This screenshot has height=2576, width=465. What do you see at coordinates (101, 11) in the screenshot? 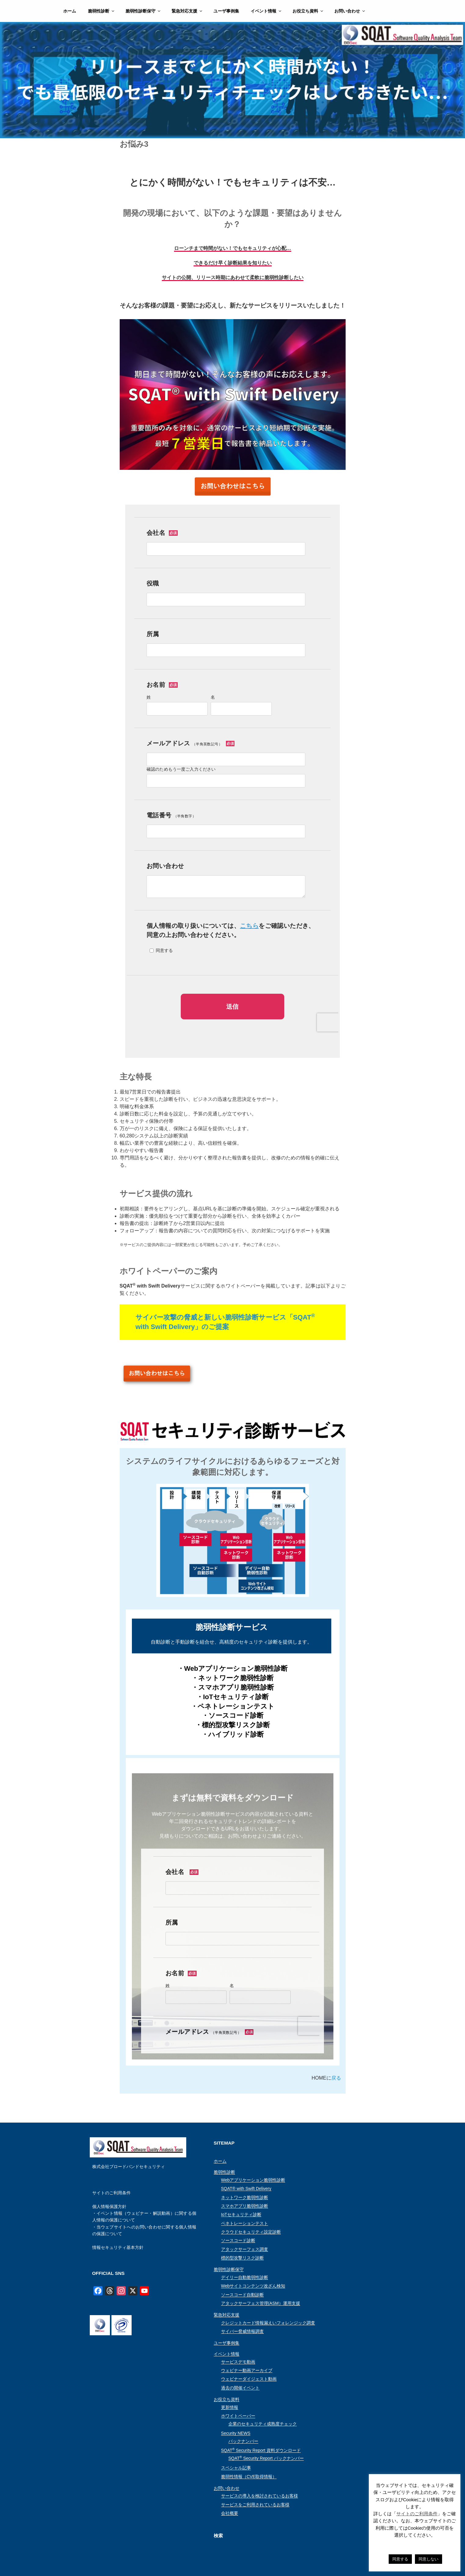
I see `脆弱性診断` at bounding box center [101, 11].